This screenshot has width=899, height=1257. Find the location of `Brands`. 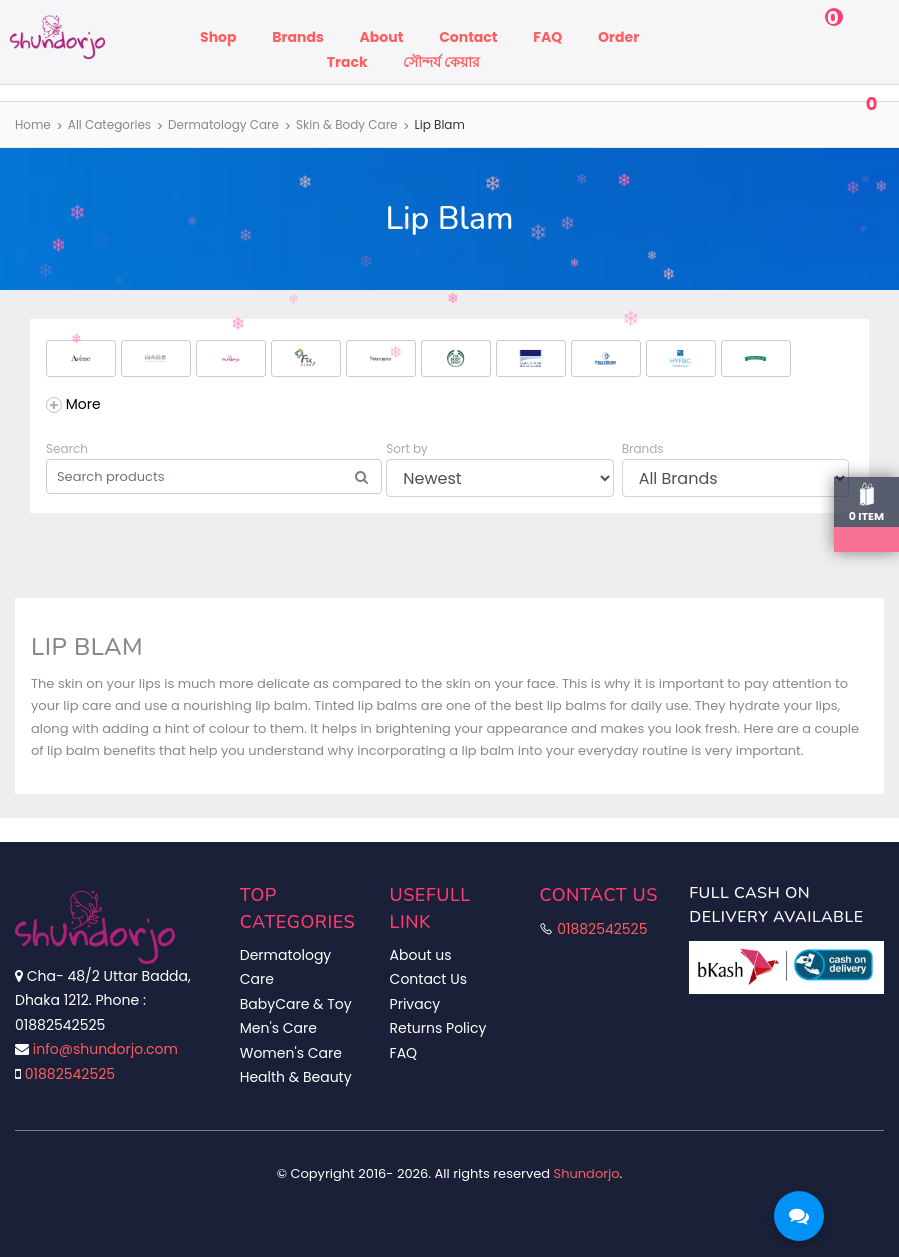

Brands is located at coordinates (297, 37).